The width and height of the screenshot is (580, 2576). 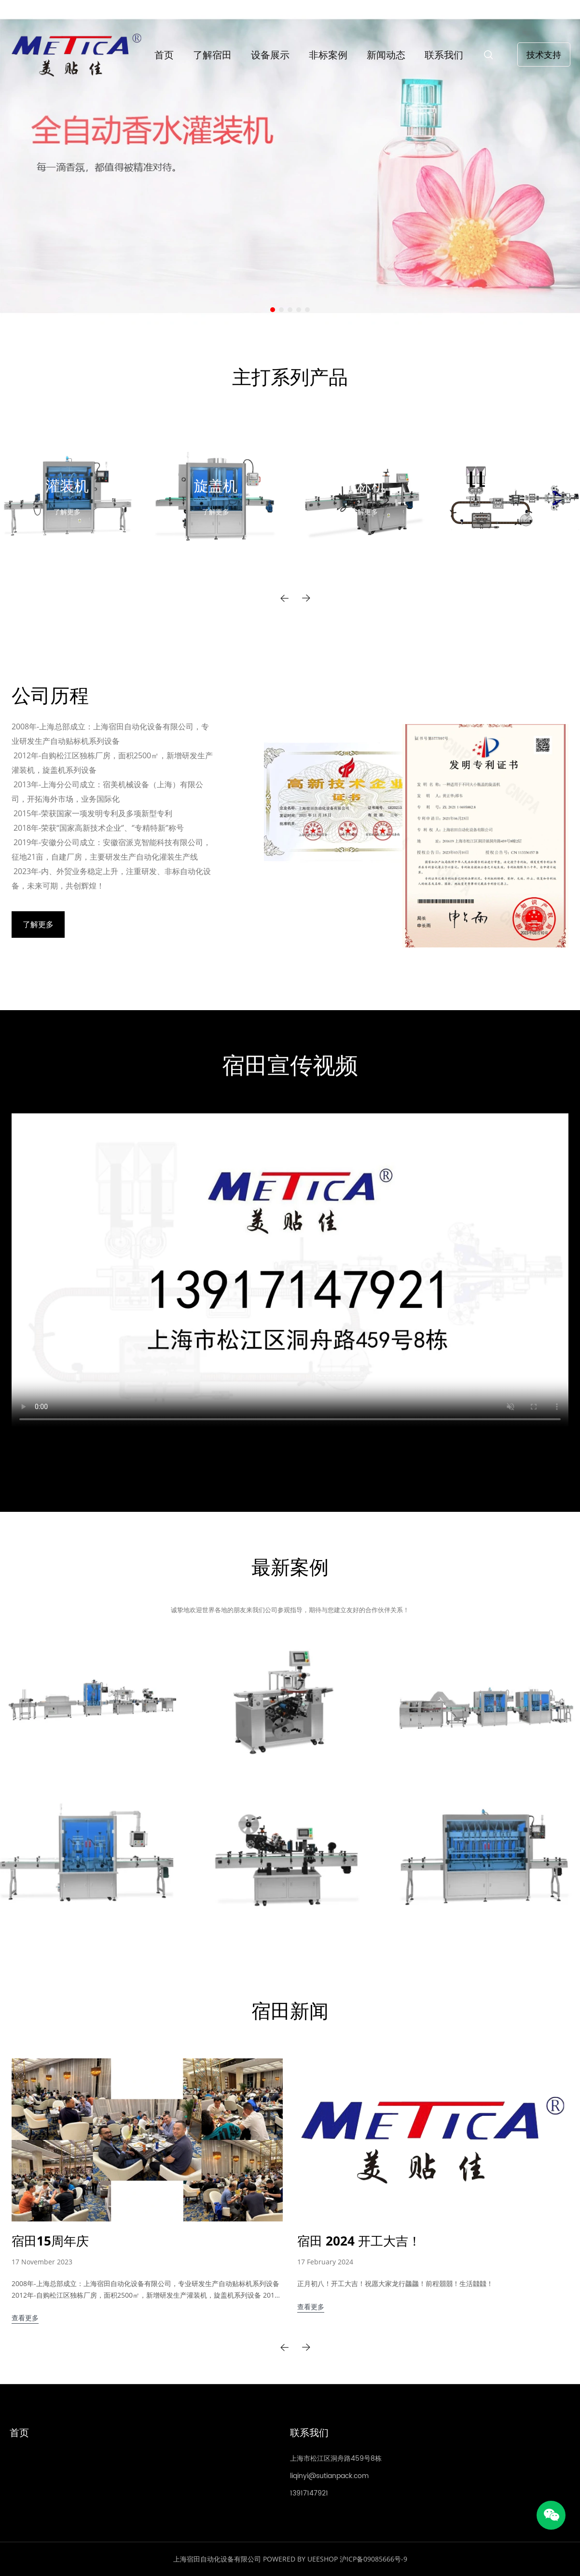 I want to click on [转至幻灯片 3], so click(x=290, y=309).